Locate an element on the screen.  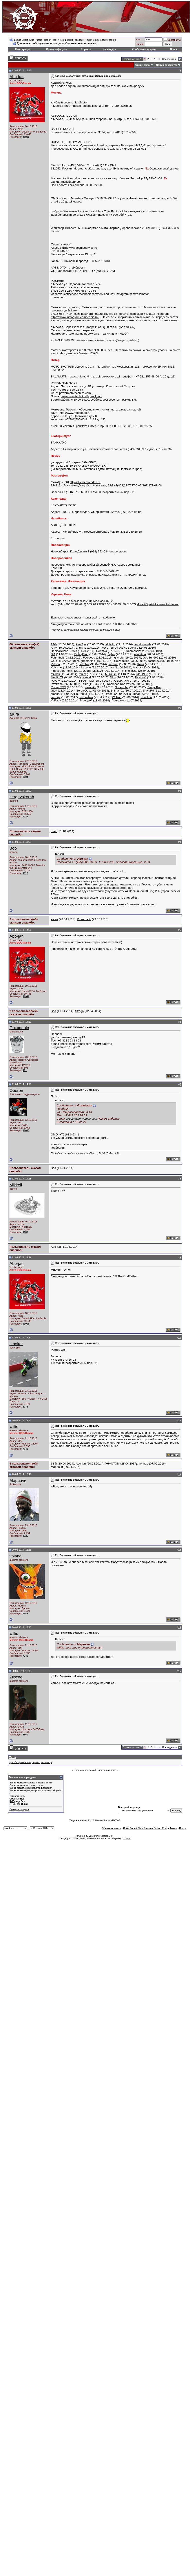
smoker is located at coordinates (55, 694).